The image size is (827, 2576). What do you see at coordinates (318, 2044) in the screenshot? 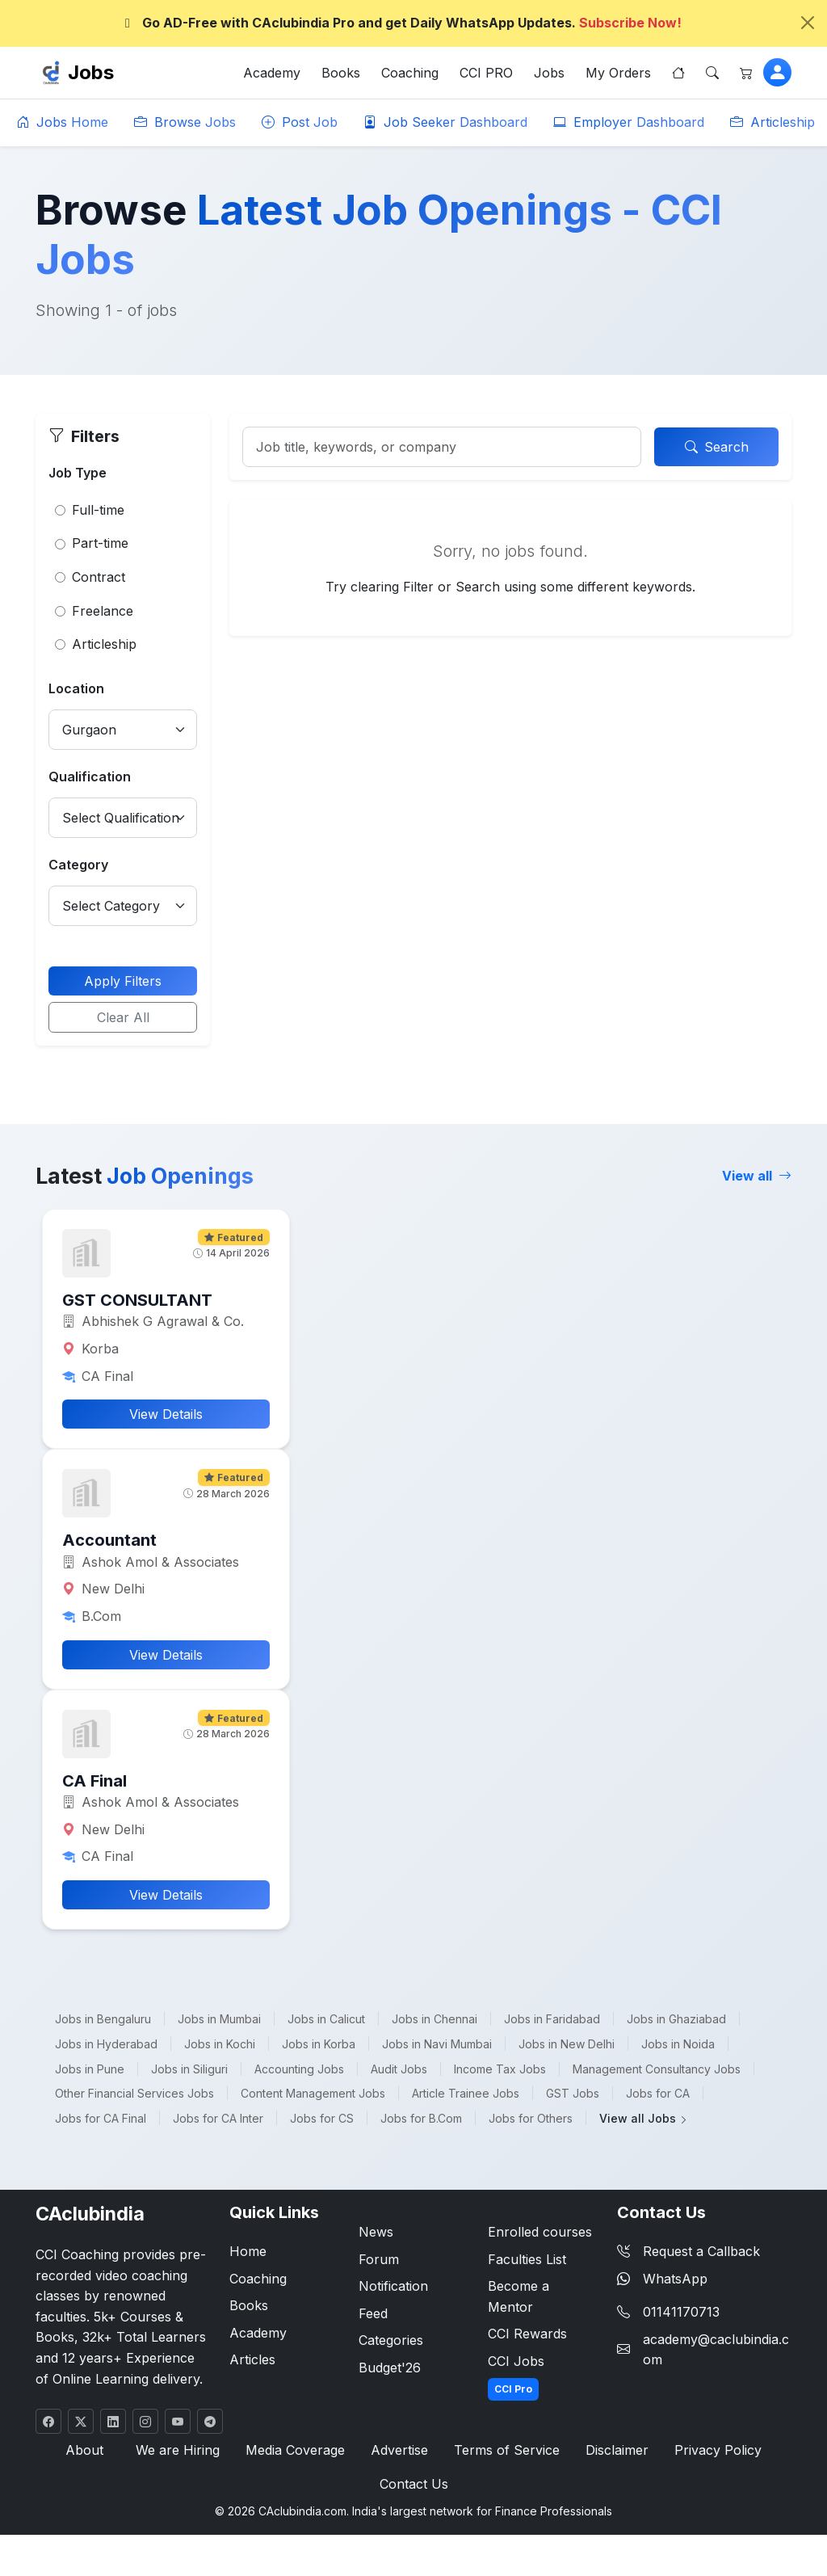
I see `Jobs in Korba` at bounding box center [318, 2044].